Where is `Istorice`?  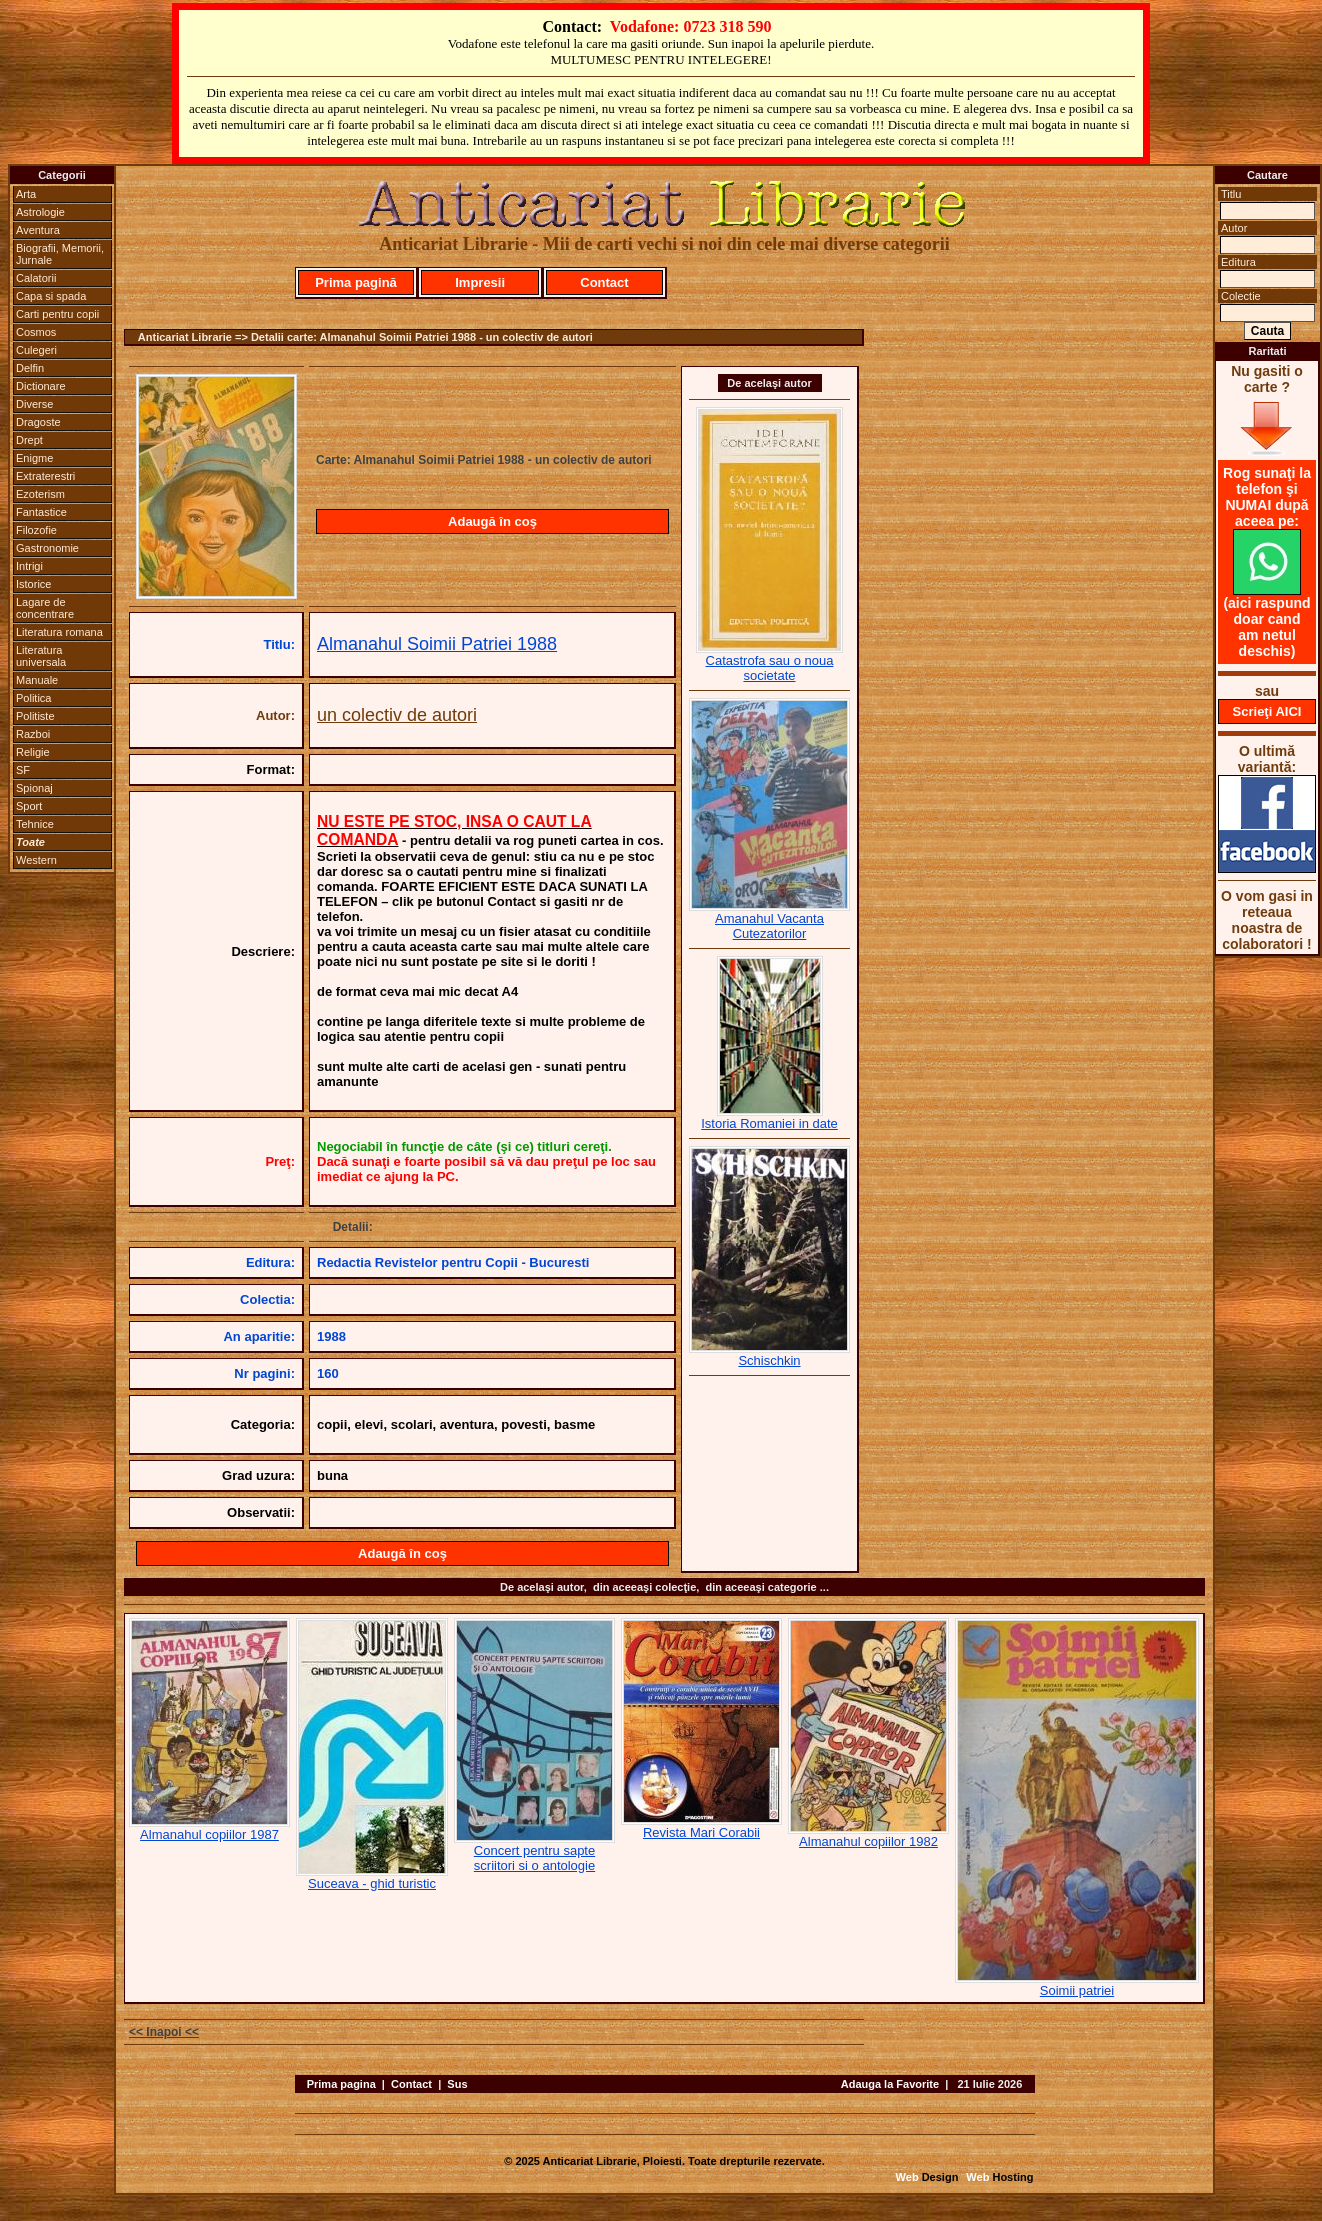 Istorice is located at coordinates (33, 584).